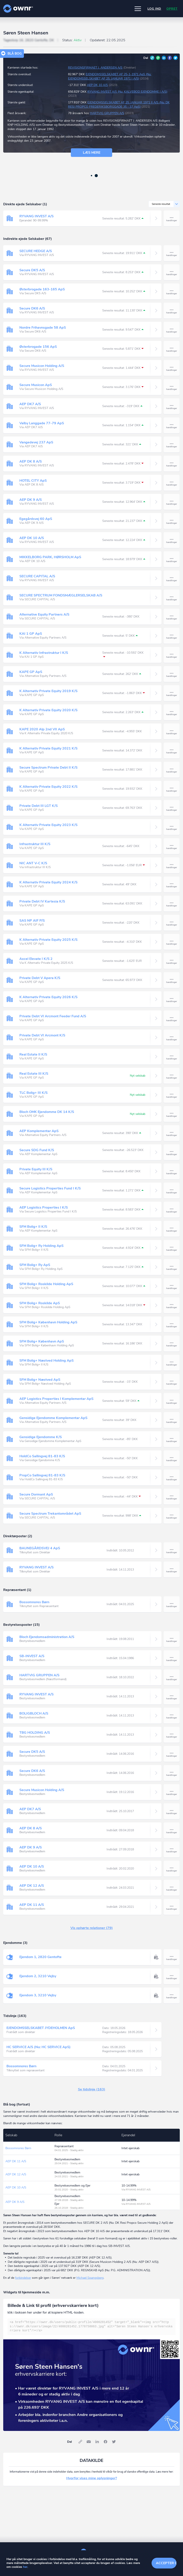 Image resolution: width=183 pixels, height=2576 pixels. What do you see at coordinates (91, 2089) in the screenshot?
I see `Se tidslinje (163)` at bounding box center [91, 2089].